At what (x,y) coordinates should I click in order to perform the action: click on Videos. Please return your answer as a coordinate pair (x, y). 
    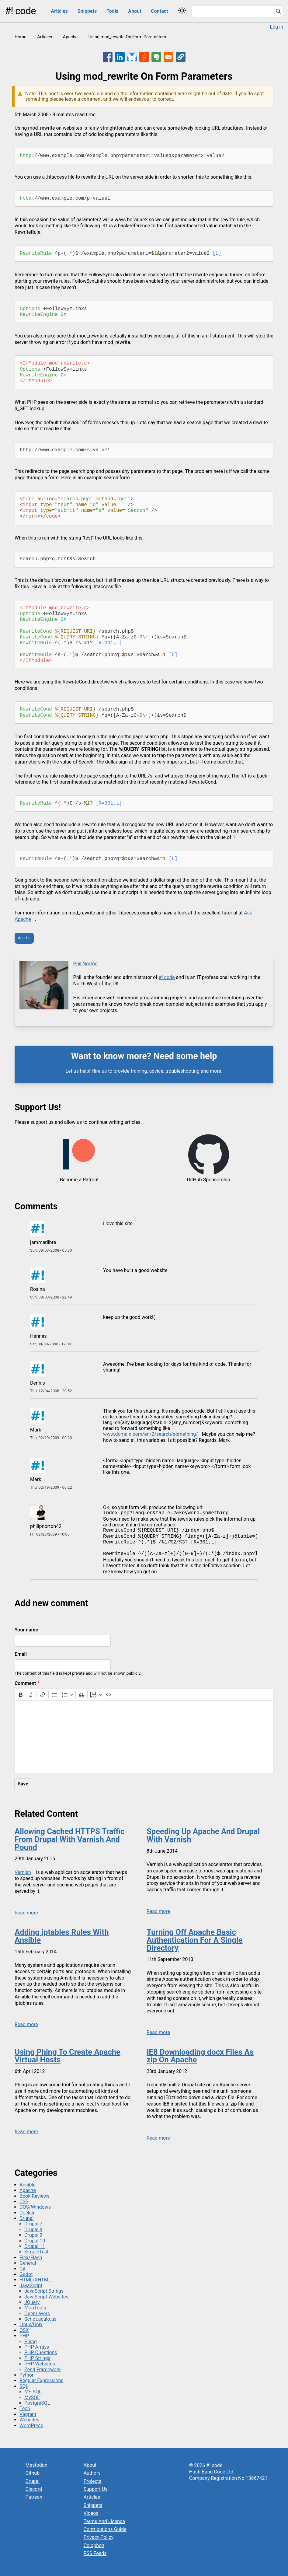
    Looking at the image, I should click on (91, 2513).